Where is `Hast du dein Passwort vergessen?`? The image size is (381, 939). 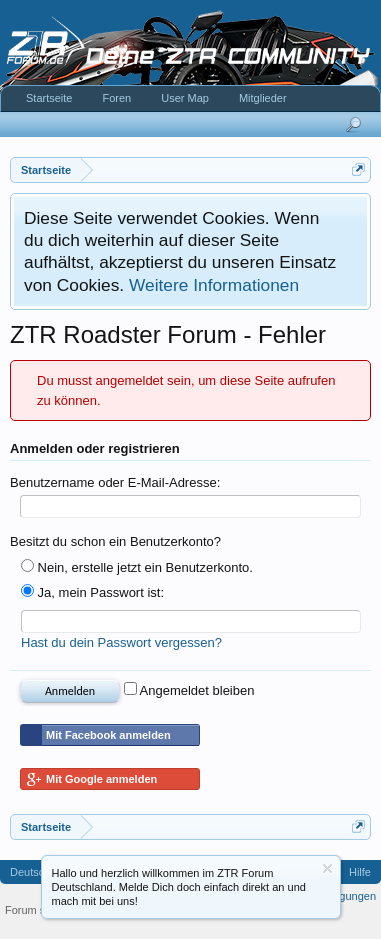
Hast du dein Passwort vergessen? is located at coordinates (121, 642).